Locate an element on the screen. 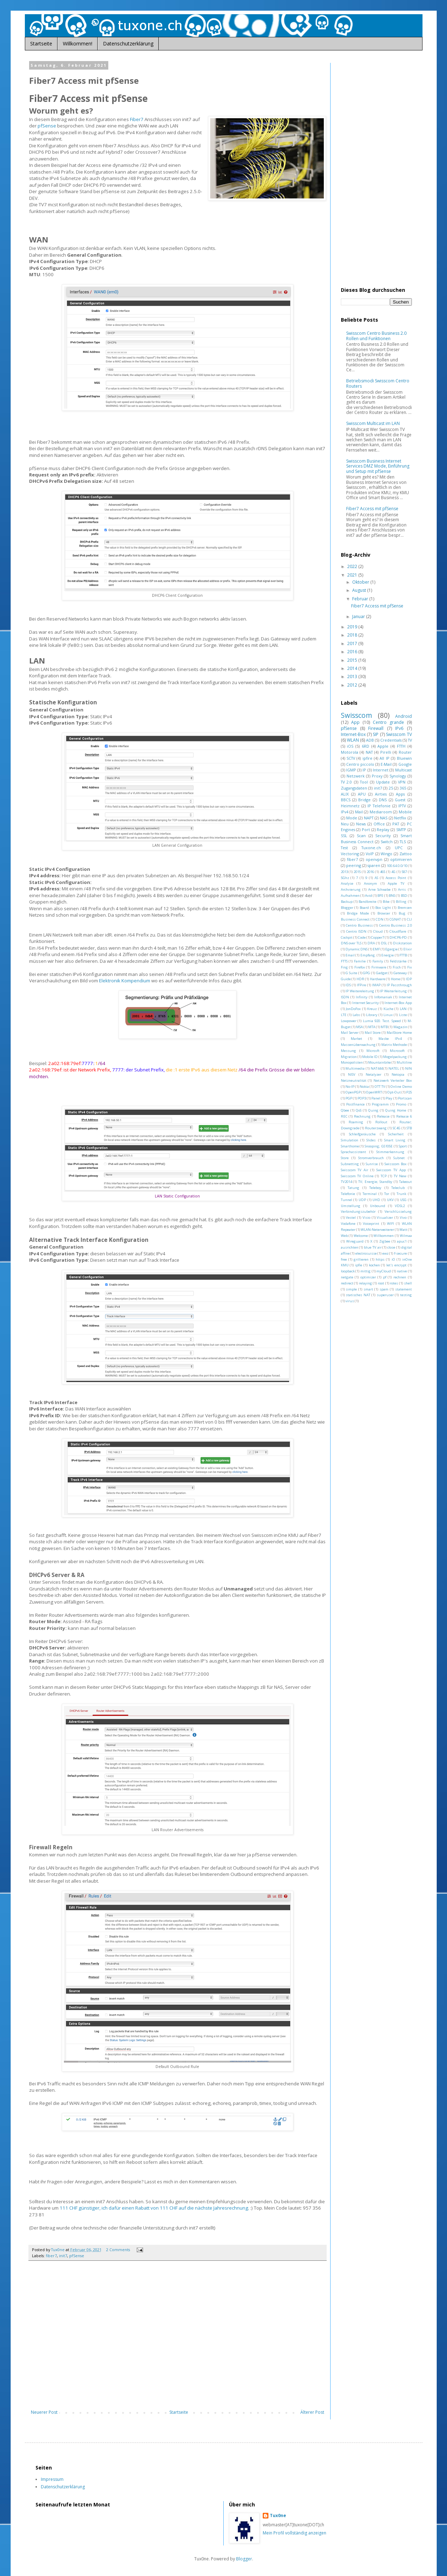  NAS is located at coordinates (383, 817).